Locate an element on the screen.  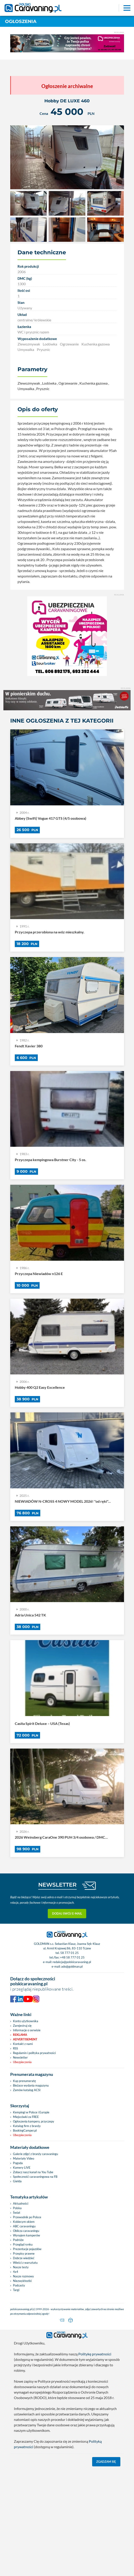
NEWSLETTER is located at coordinates (57, 1991).